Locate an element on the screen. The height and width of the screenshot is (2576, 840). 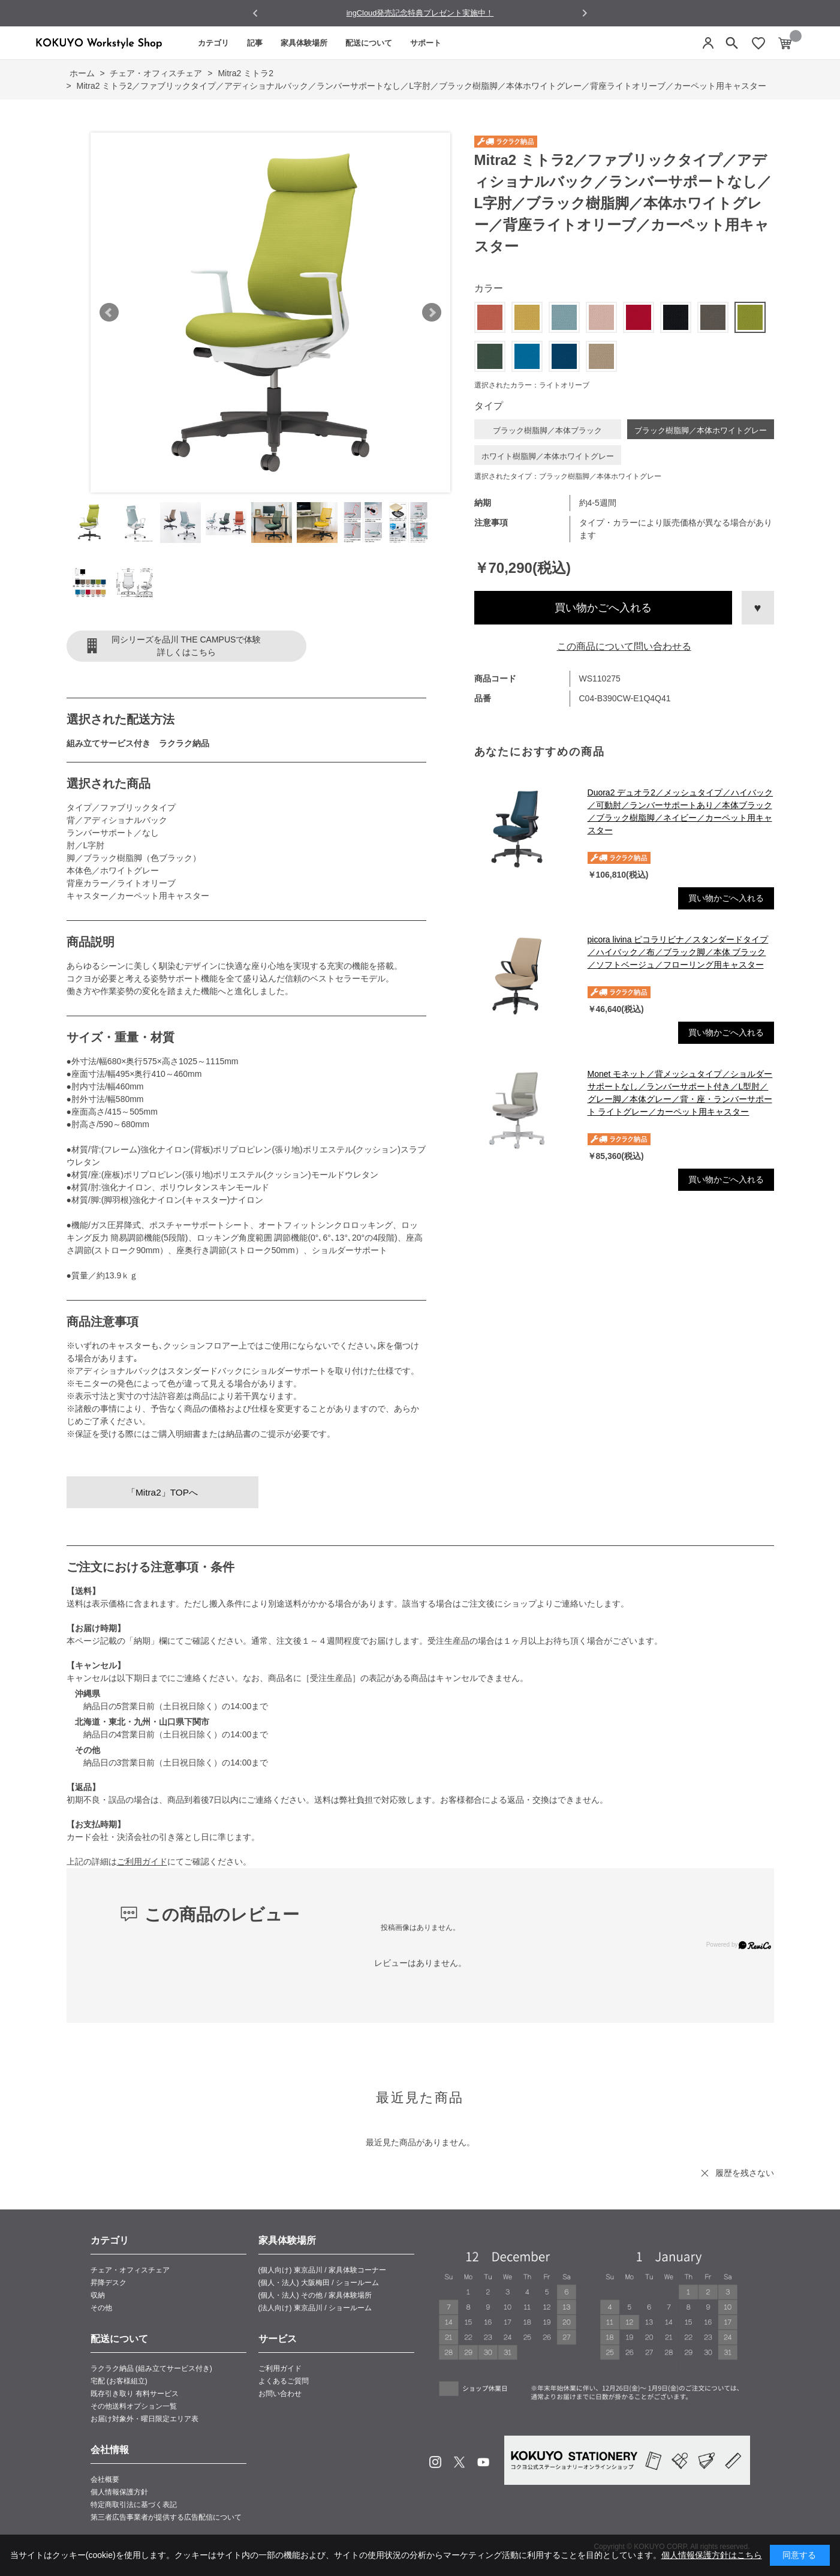
履歴を残さない is located at coordinates (744, 2173).